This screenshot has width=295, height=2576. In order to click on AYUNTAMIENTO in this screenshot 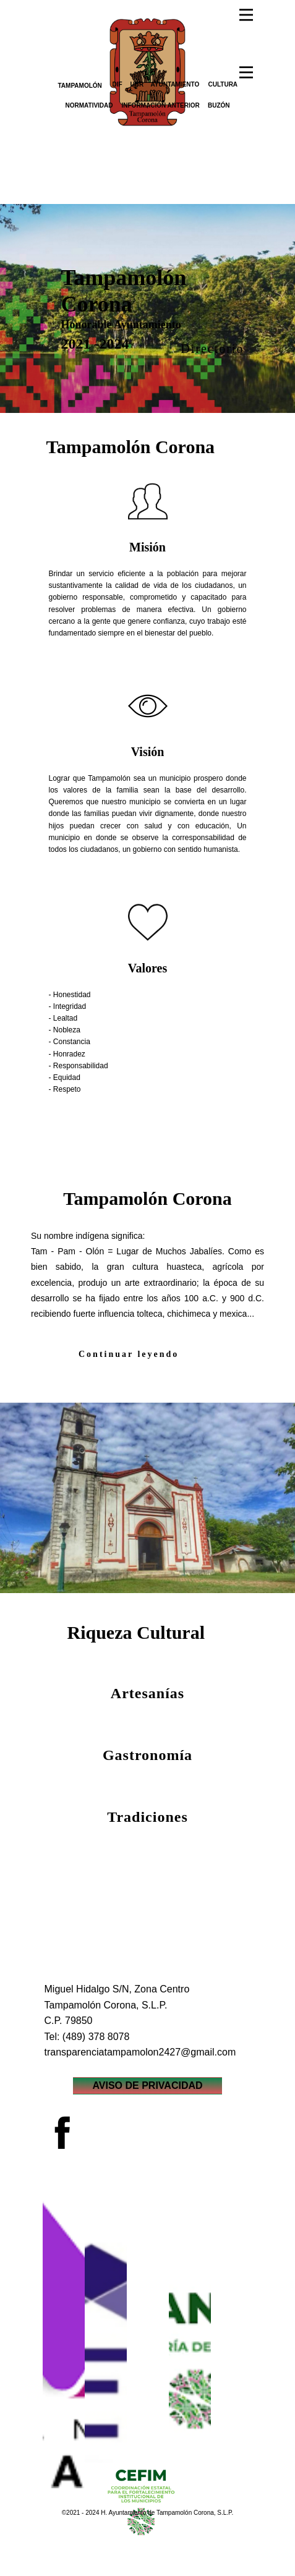, I will do `click(175, 84)`.